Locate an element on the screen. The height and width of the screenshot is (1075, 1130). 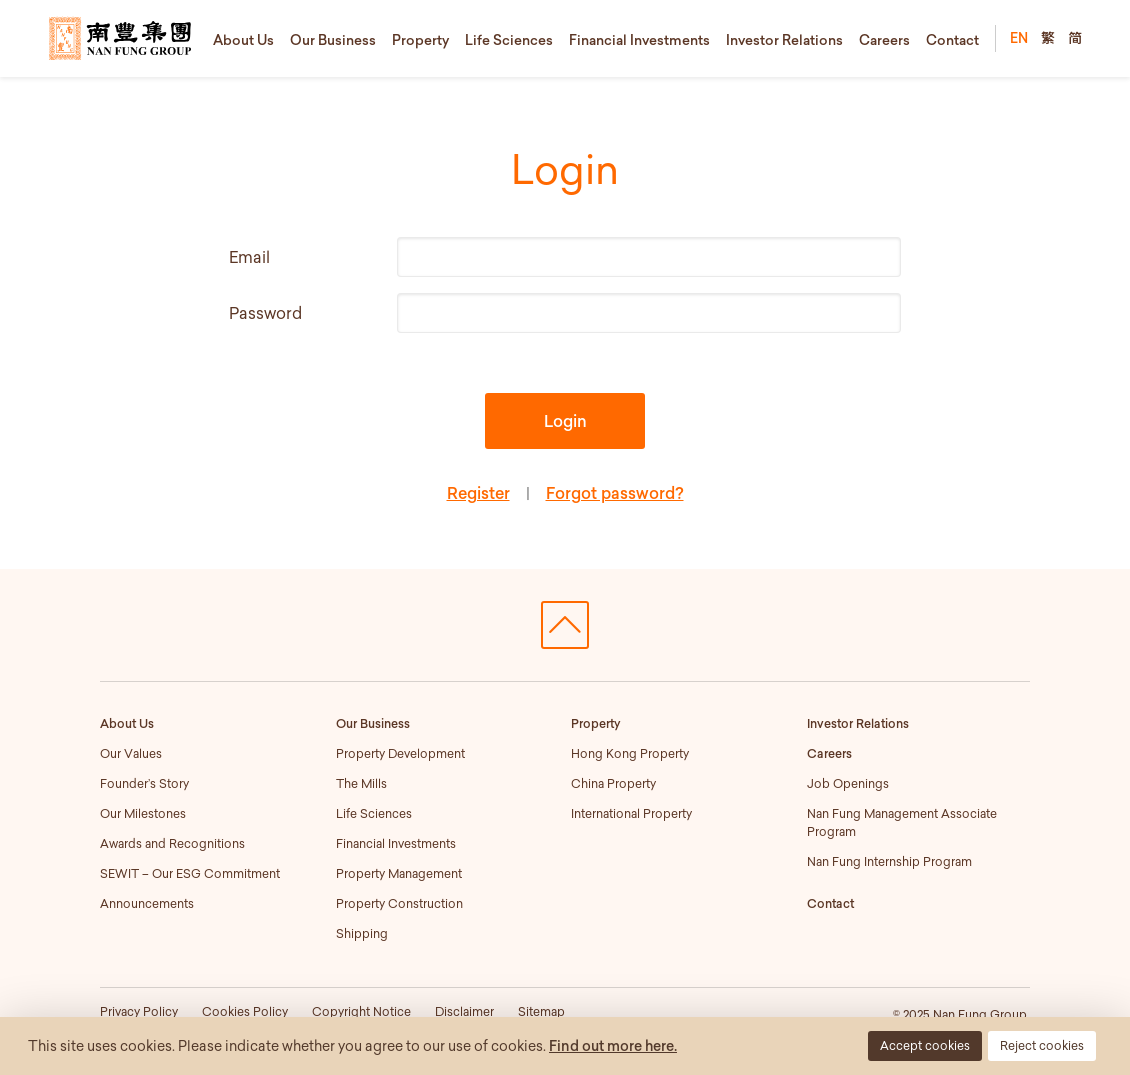
Copyright Notice is located at coordinates (361, 1011).